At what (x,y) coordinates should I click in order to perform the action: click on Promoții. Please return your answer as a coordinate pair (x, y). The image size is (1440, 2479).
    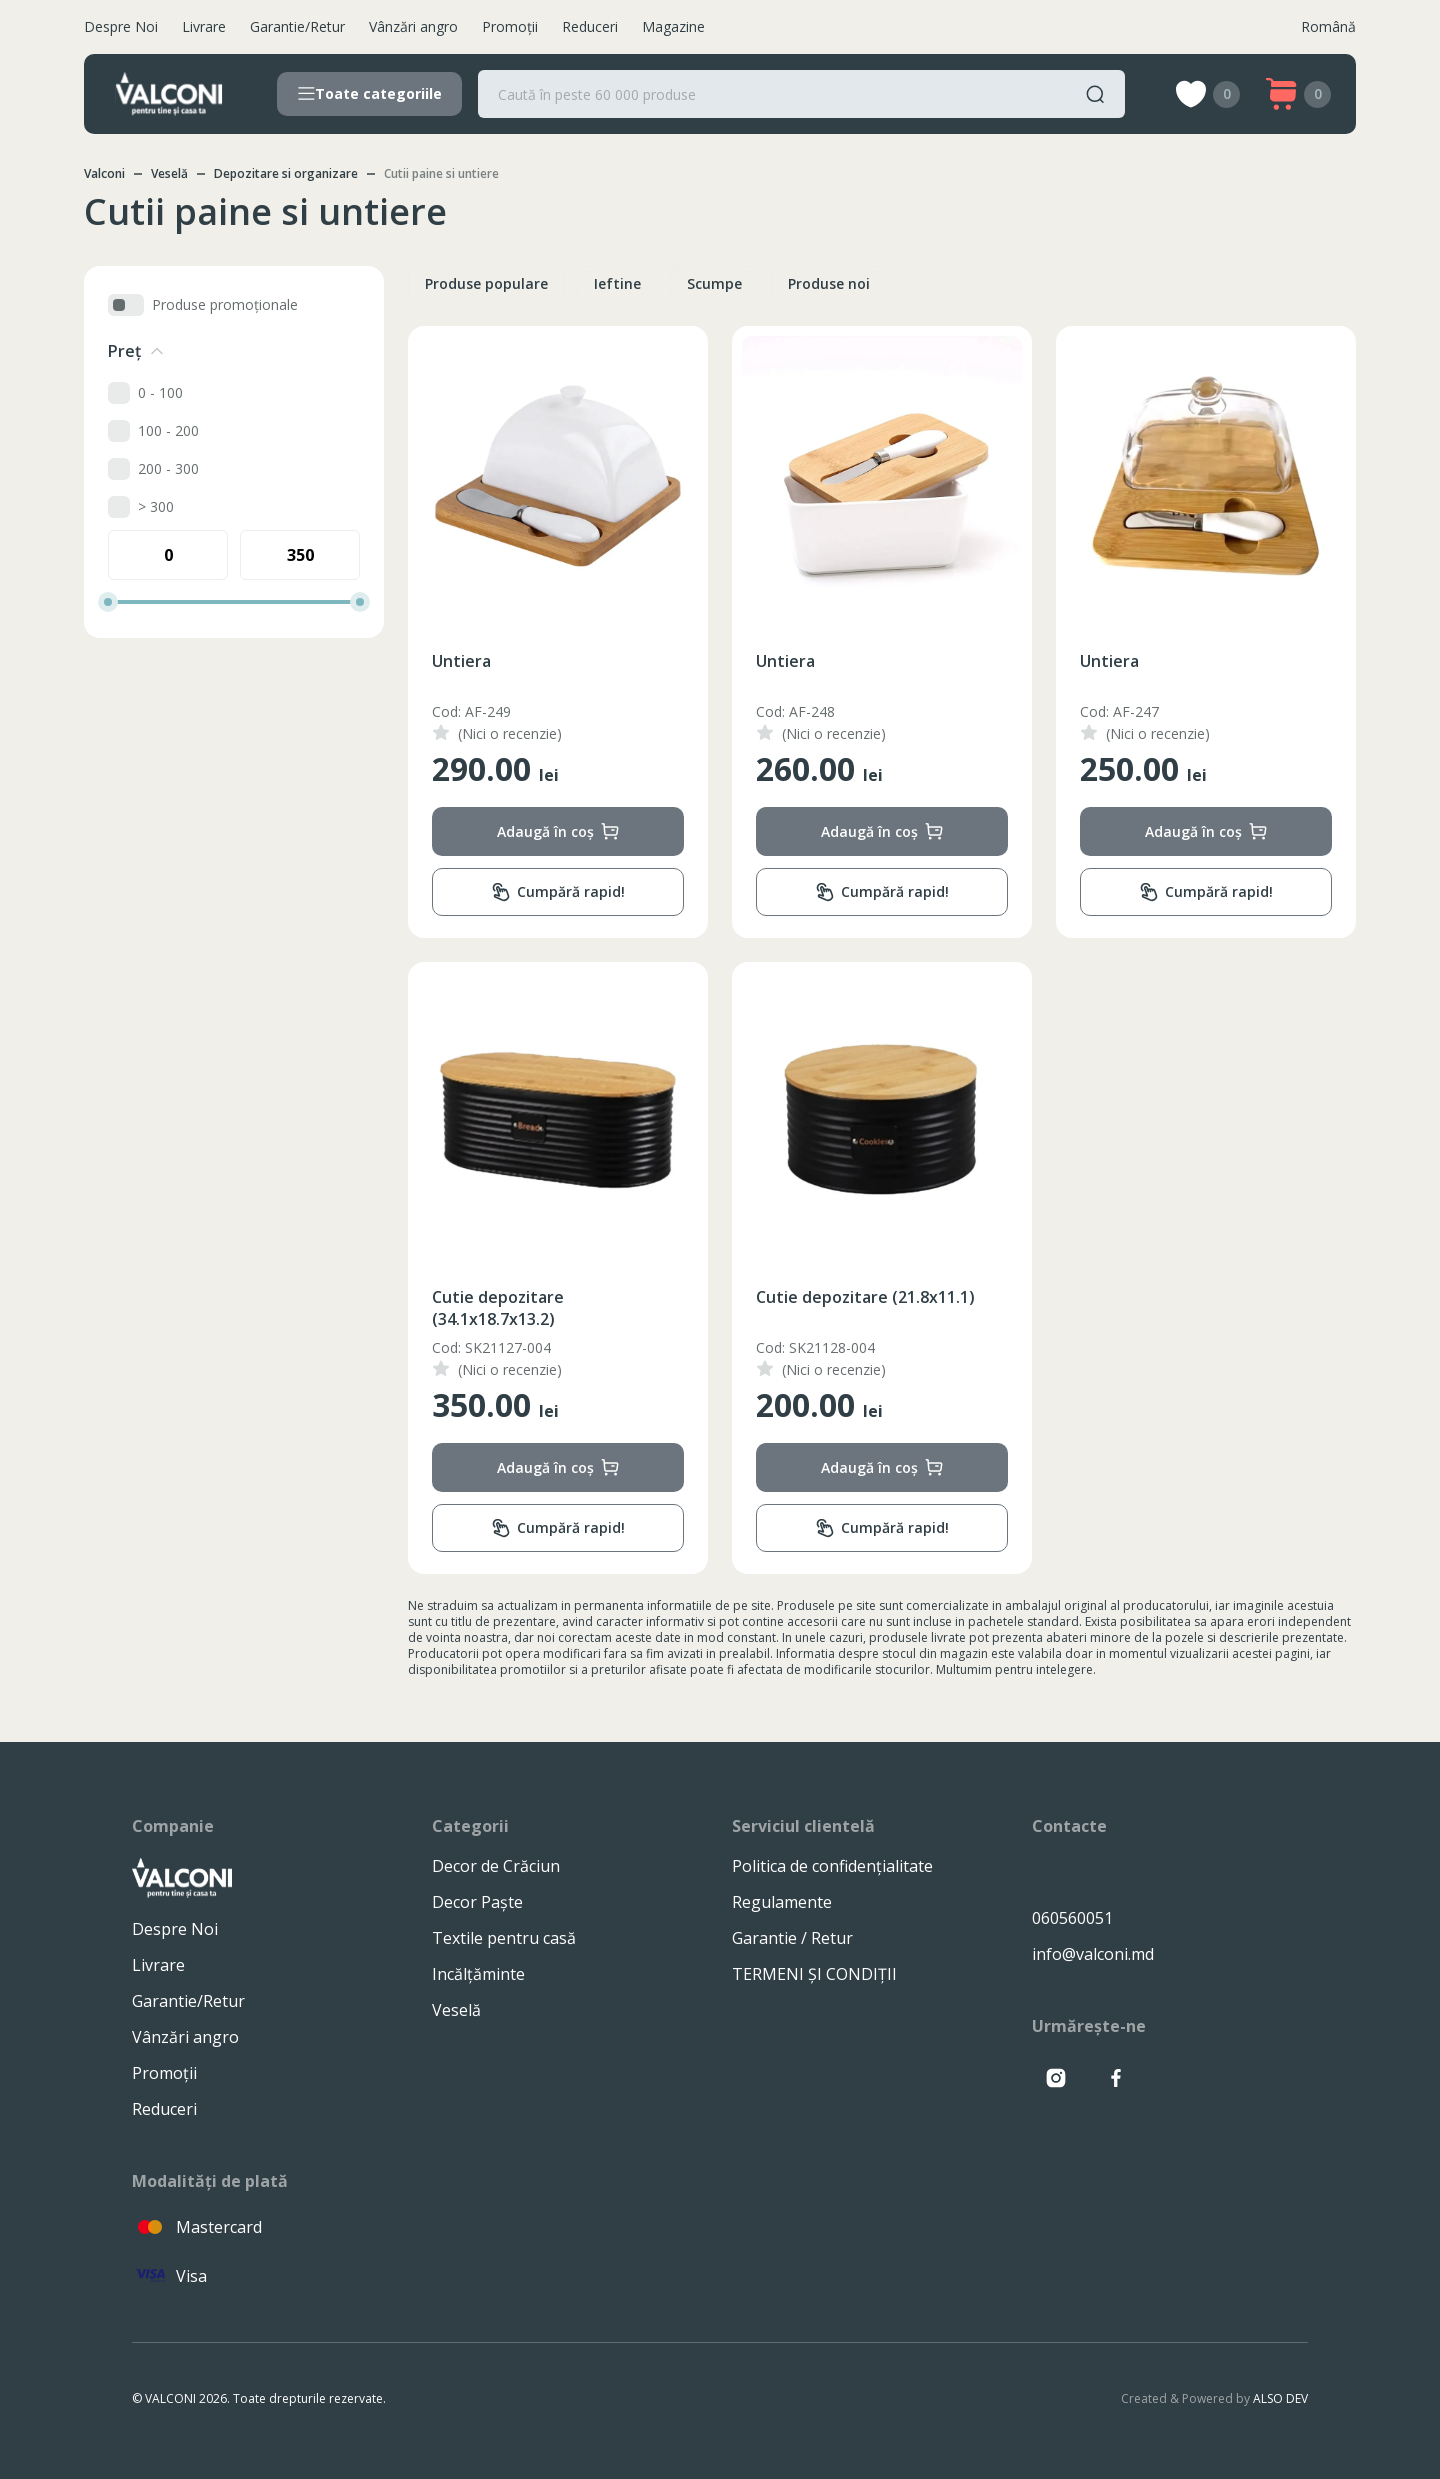
    Looking at the image, I should click on (510, 26).